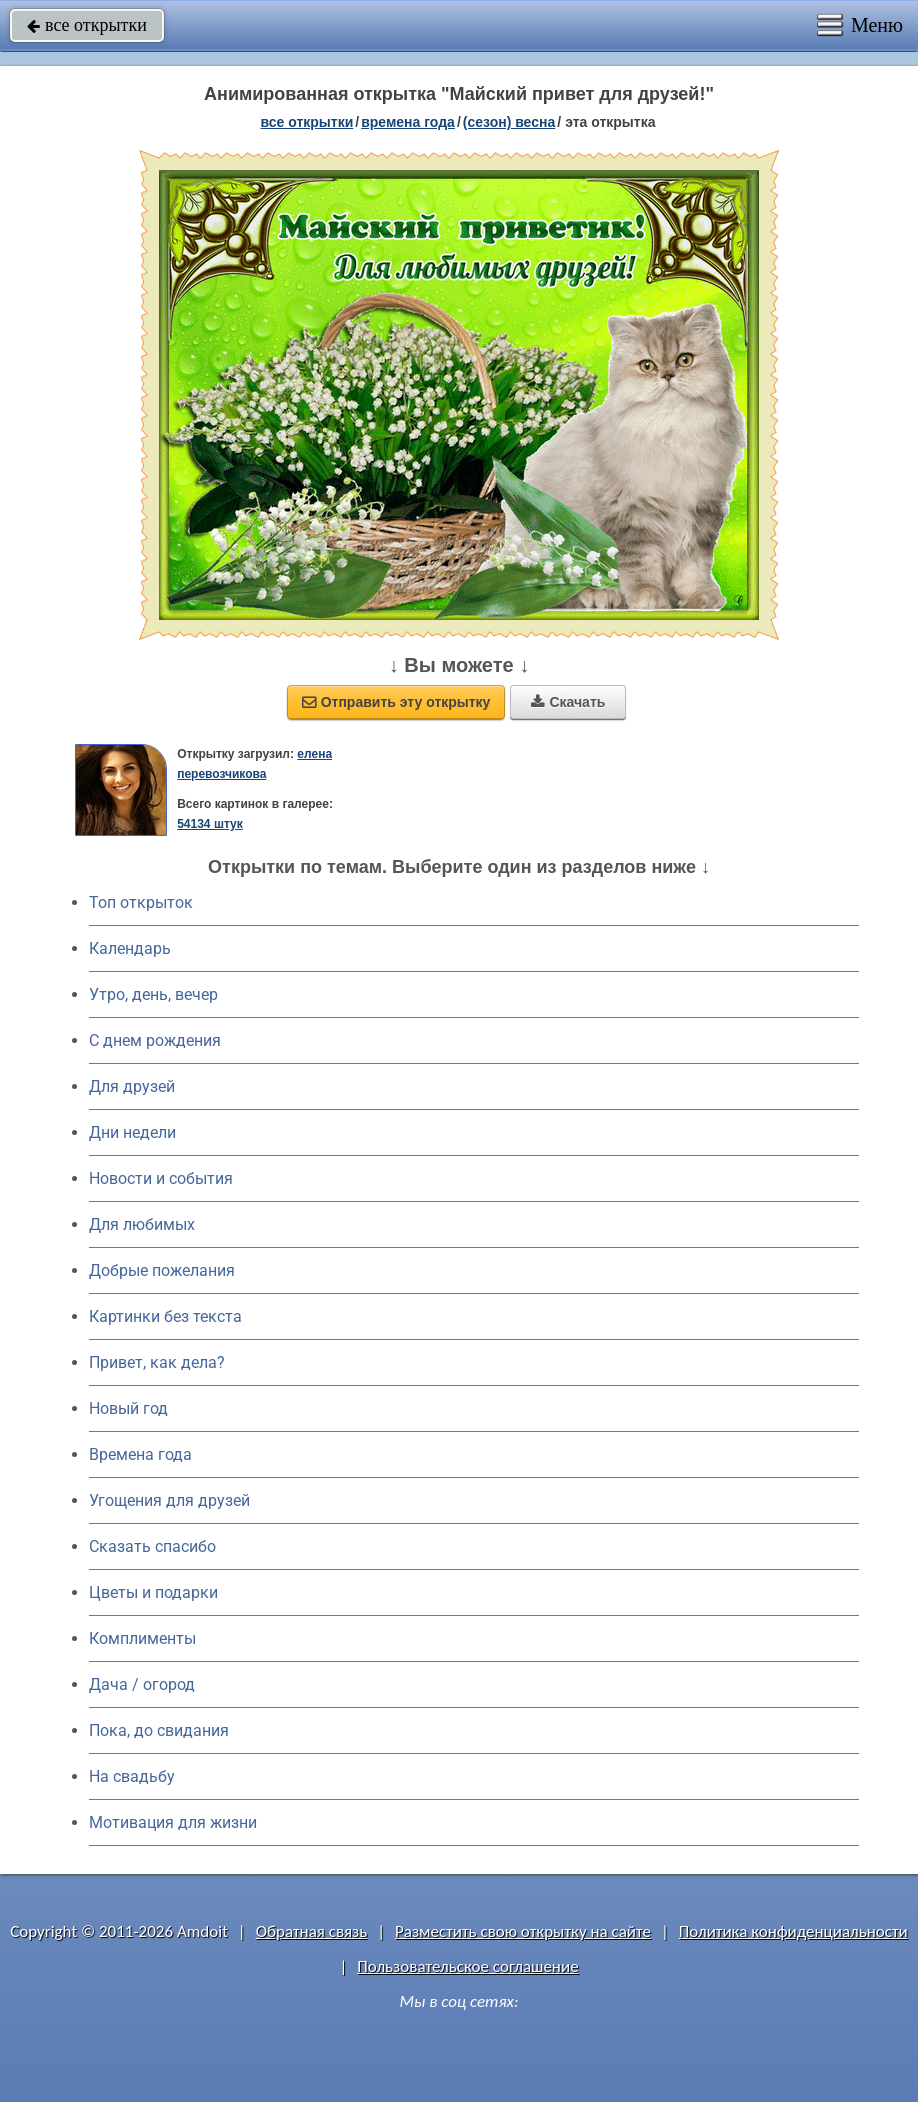 The image size is (918, 2102). What do you see at coordinates (165, 1316) in the screenshot?
I see `Картинки без текста` at bounding box center [165, 1316].